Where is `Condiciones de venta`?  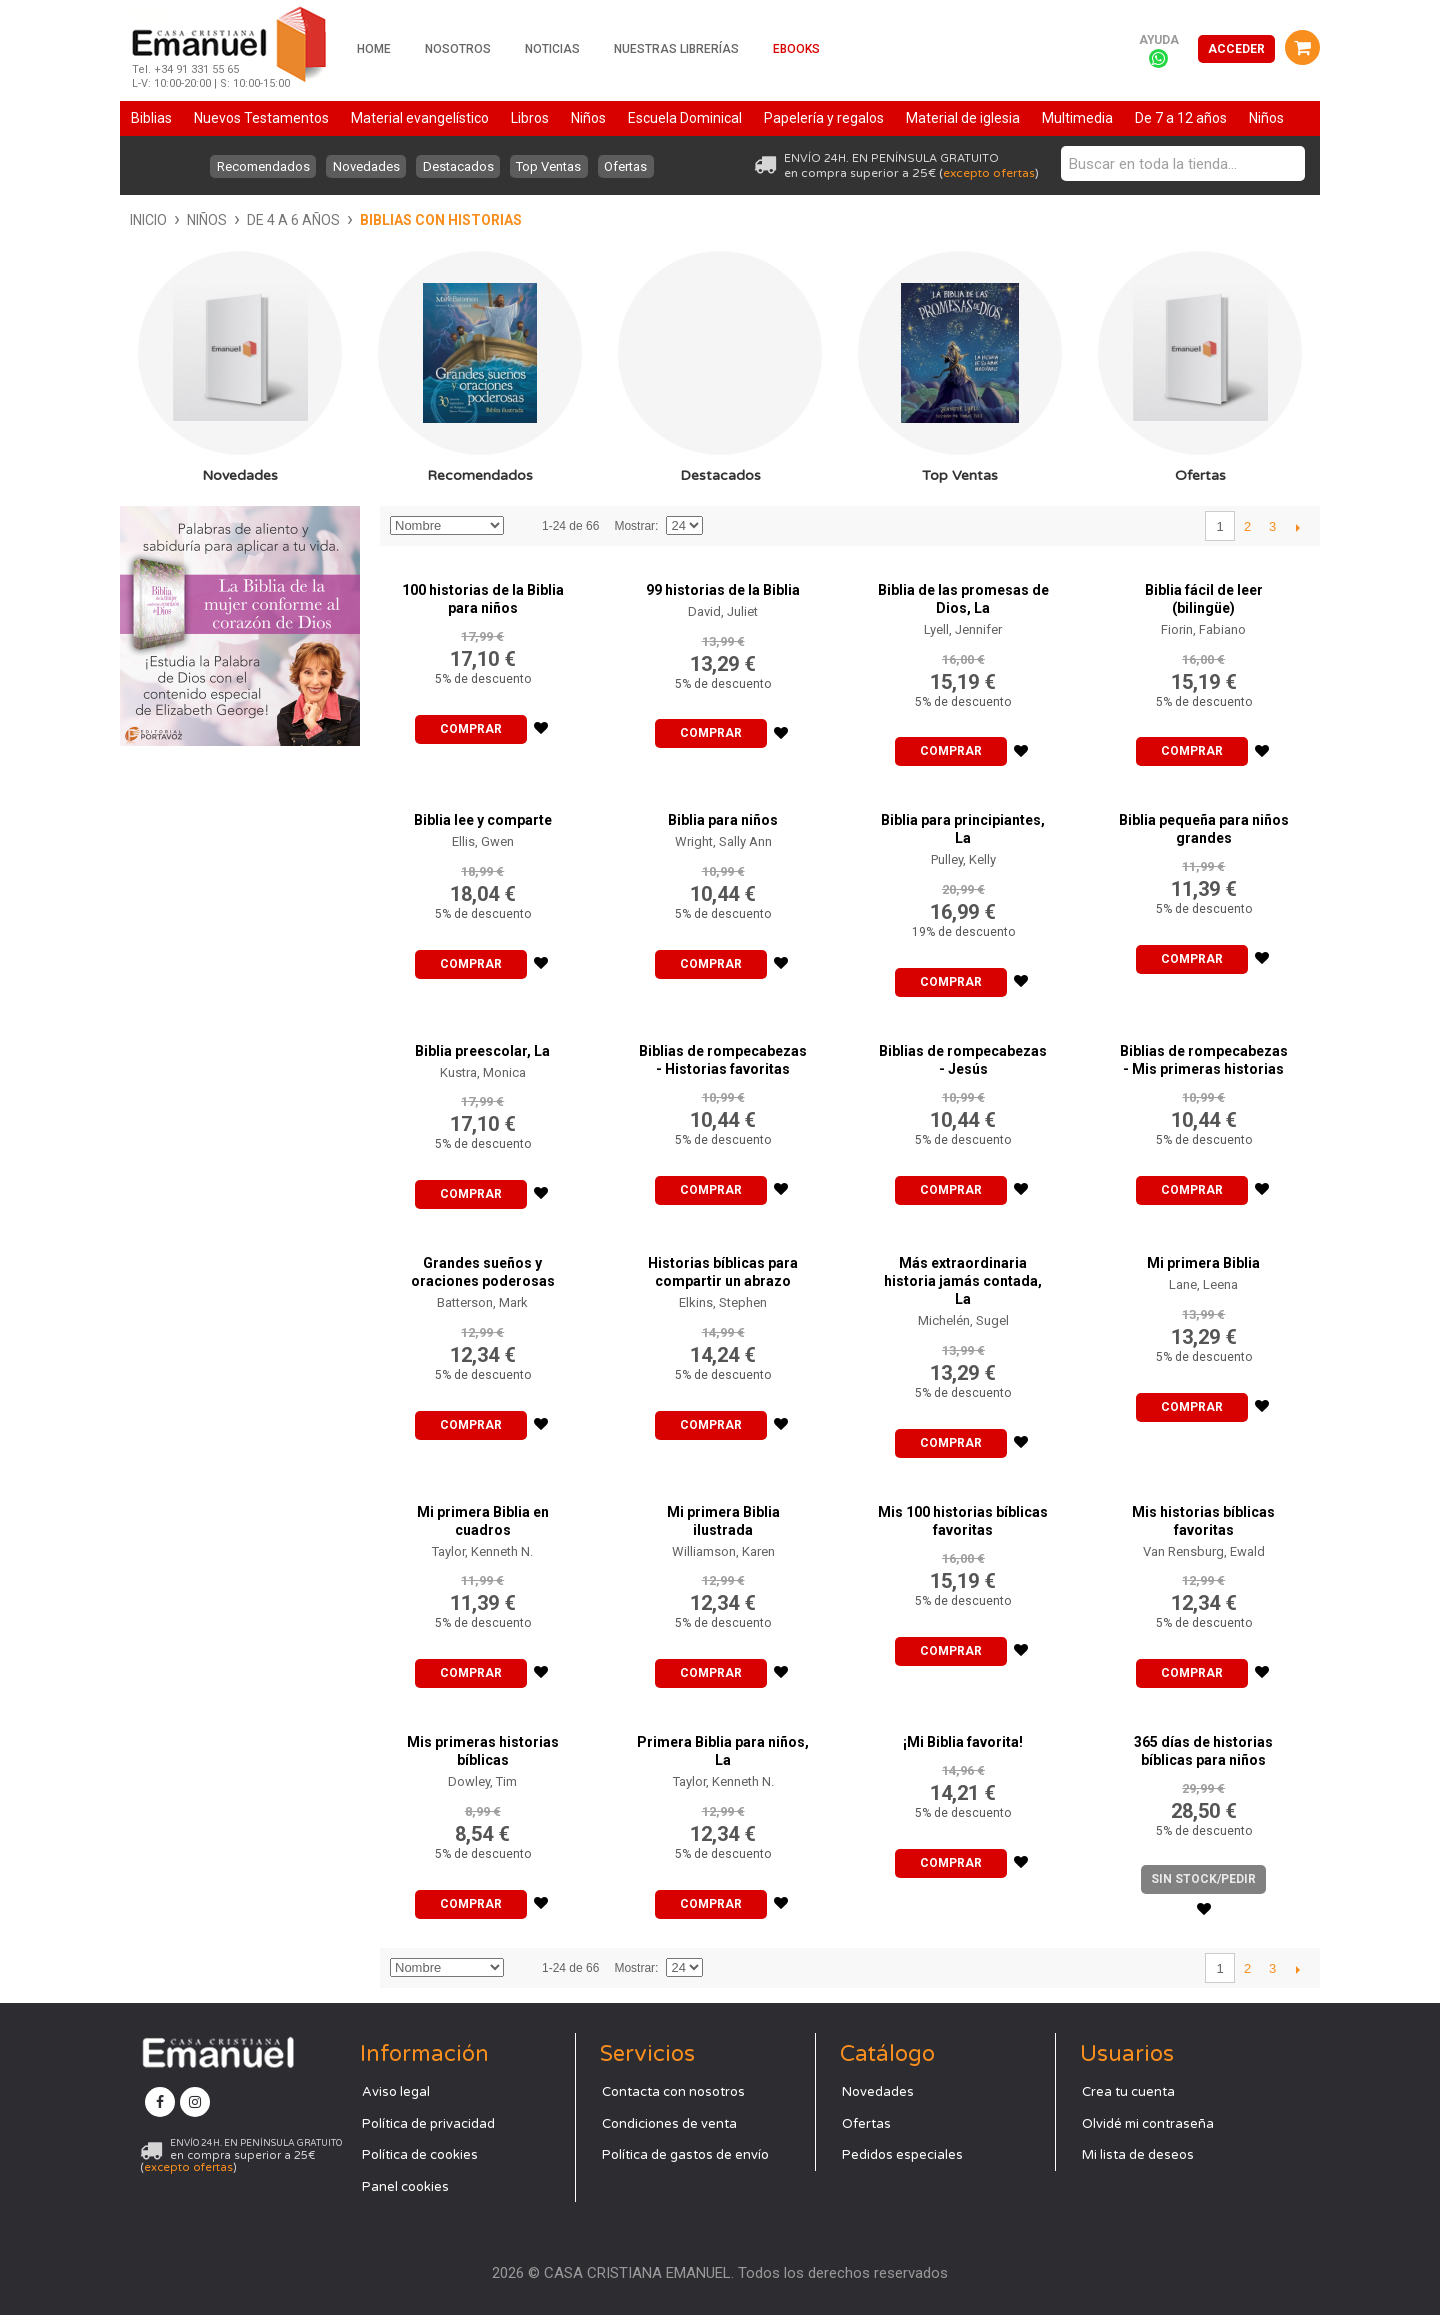
Condiciones de venta is located at coordinates (669, 2124).